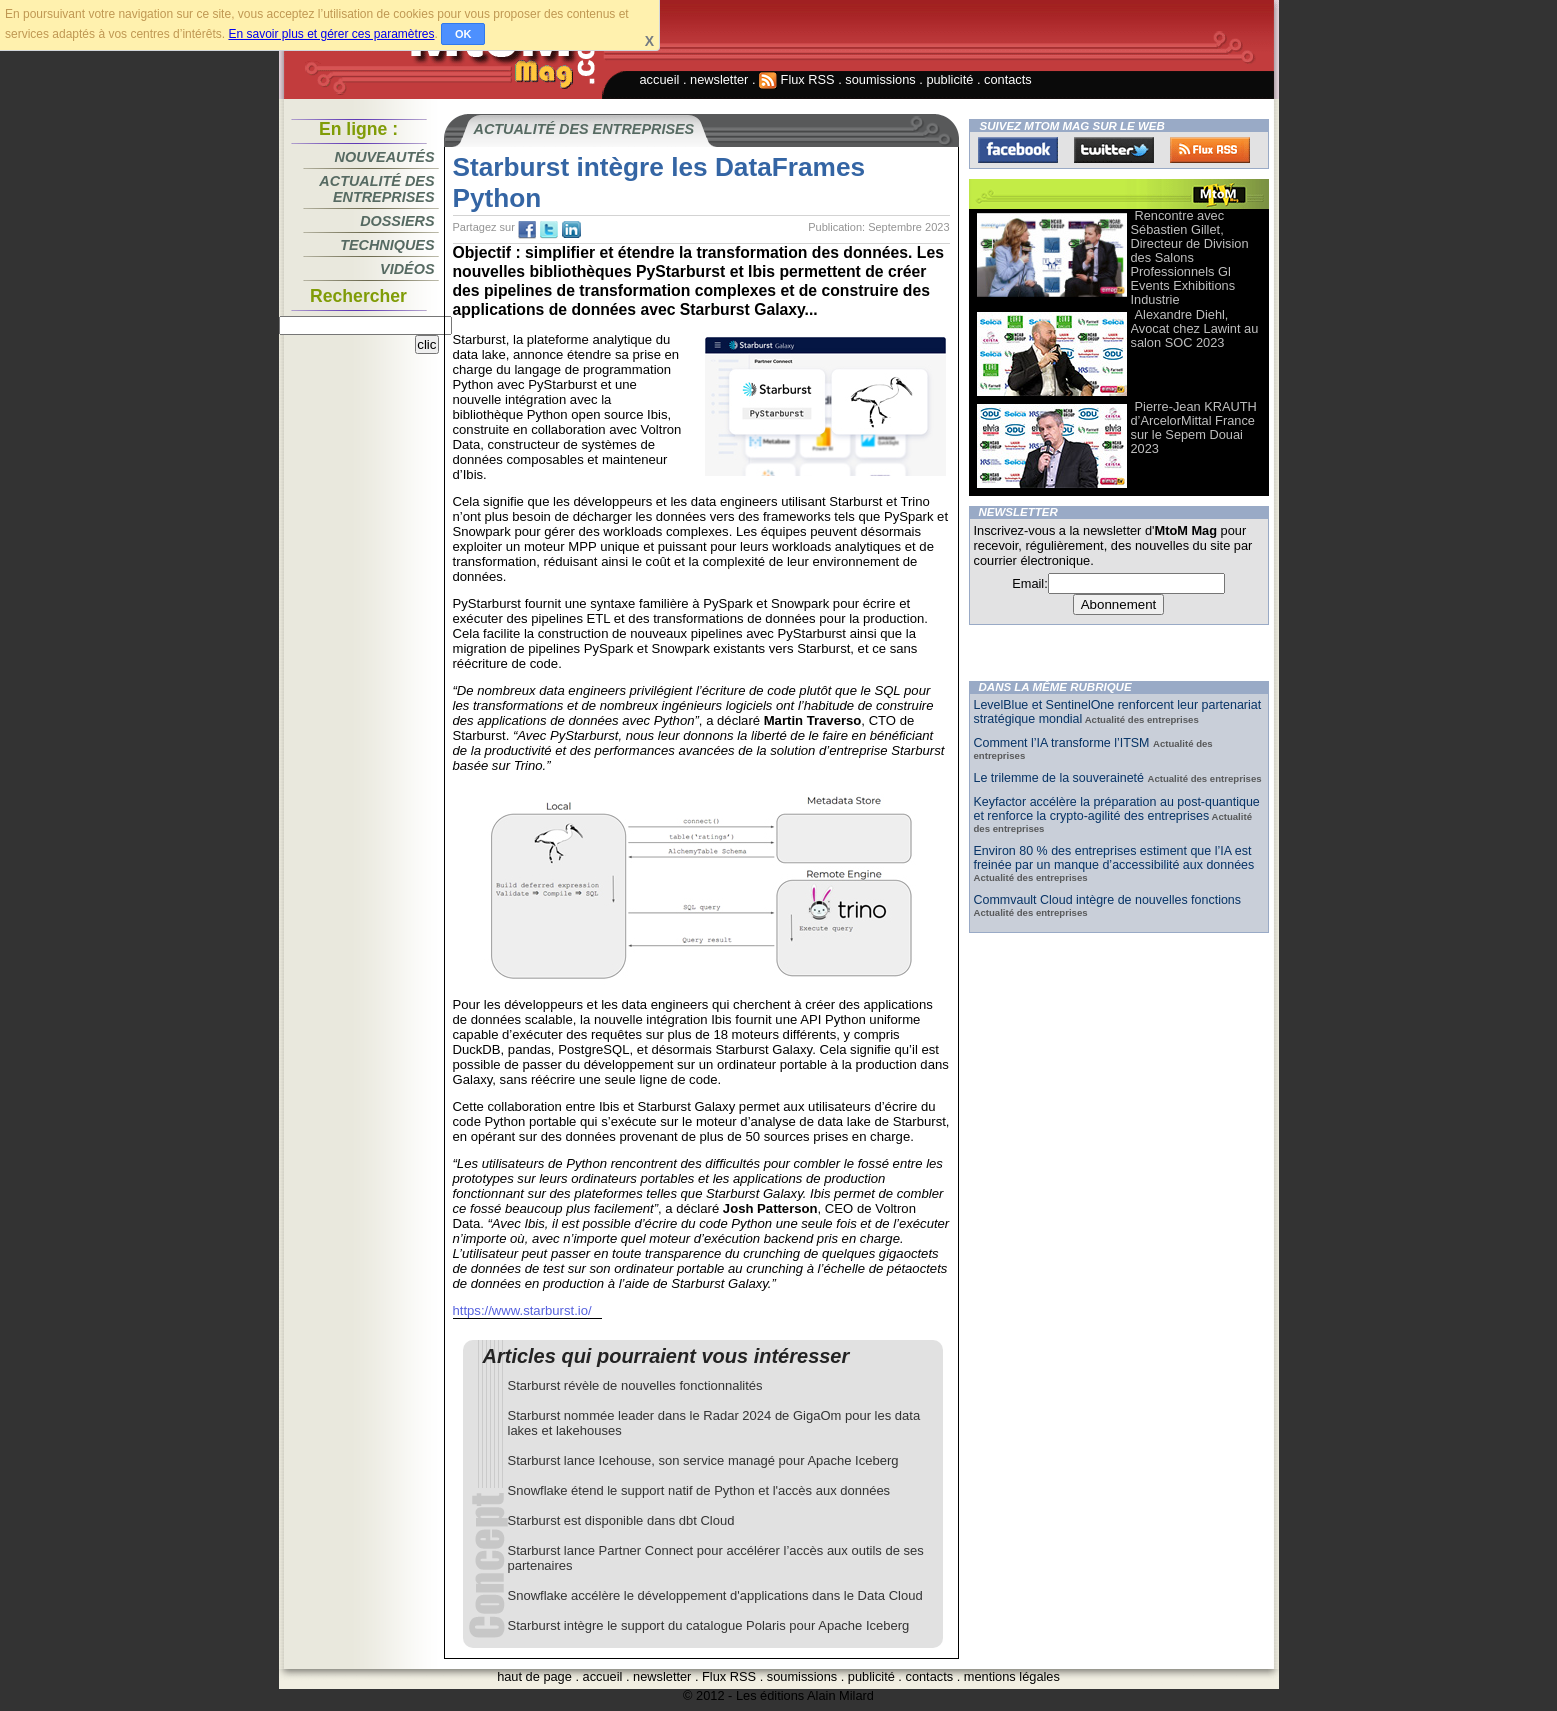  Describe the element at coordinates (549, 230) in the screenshot. I see `tw` at that location.